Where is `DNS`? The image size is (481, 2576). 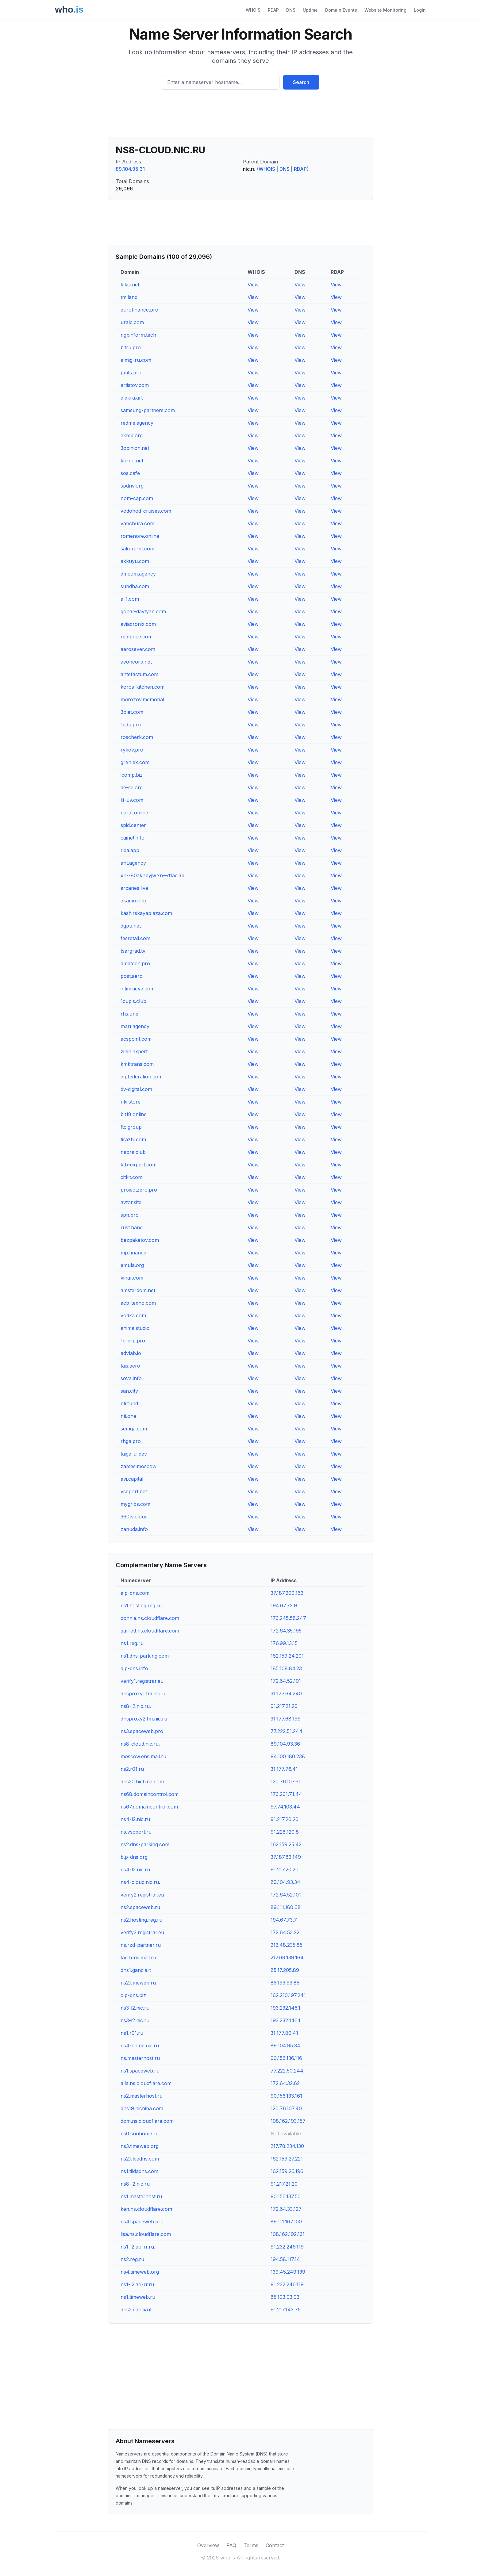 DNS is located at coordinates (290, 10).